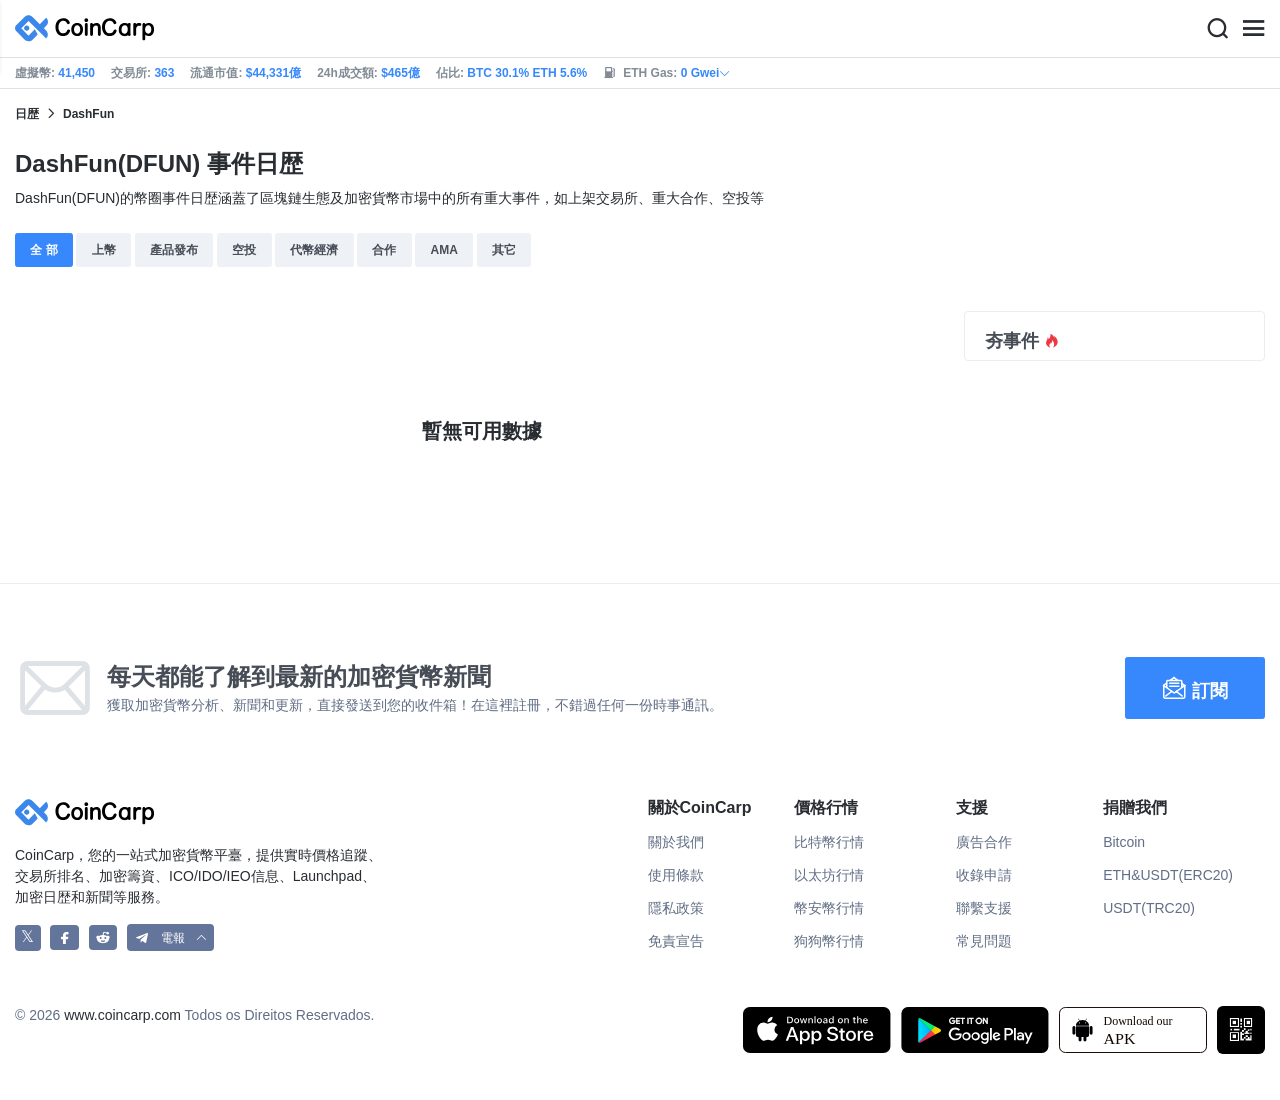 This screenshot has width=1280, height=1100. What do you see at coordinates (676, 941) in the screenshot?
I see `免責宣告` at bounding box center [676, 941].